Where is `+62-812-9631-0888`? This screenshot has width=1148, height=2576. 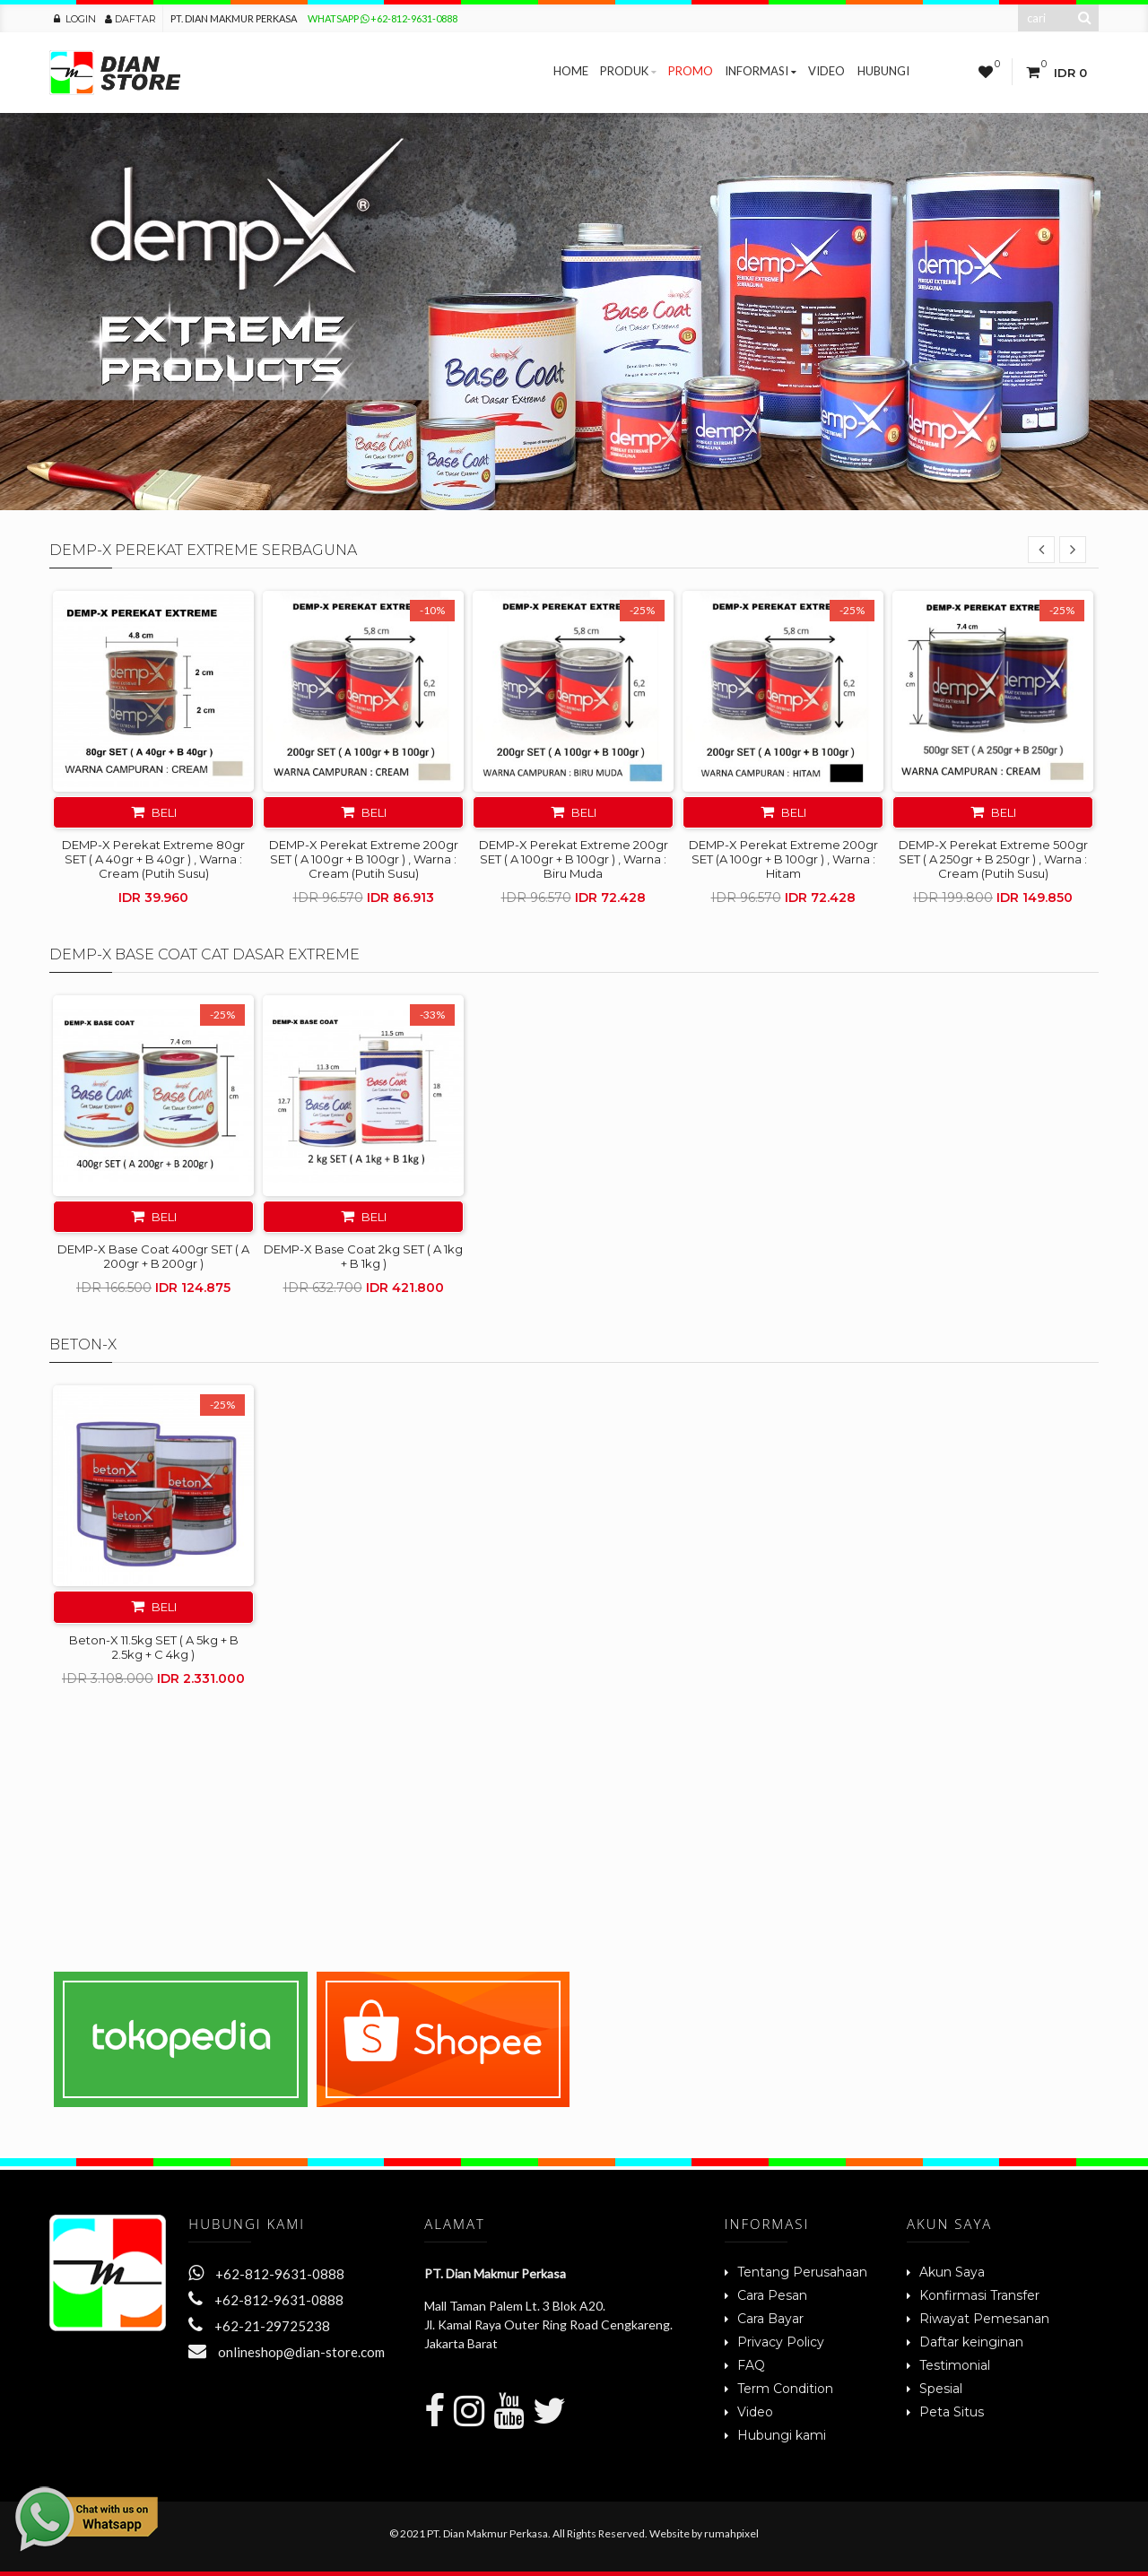 +62-812-9631-0888 is located at coordinates (266, 2274).